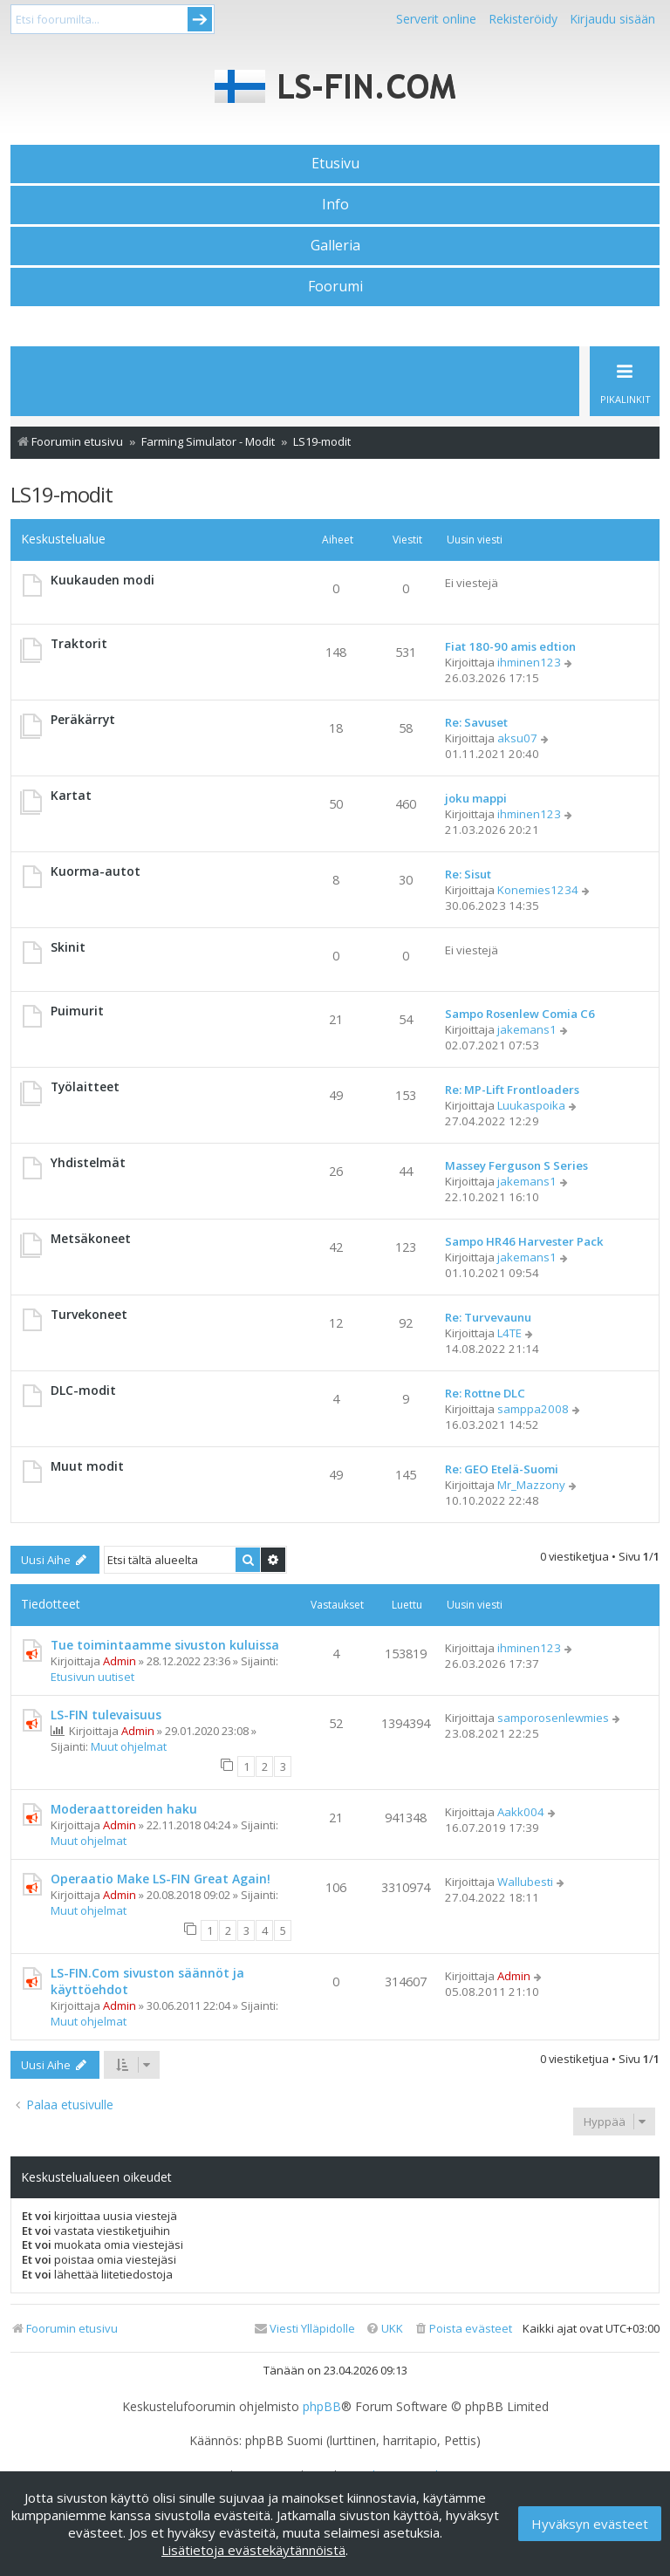  I want to click on ihminen123, so click(529, 662).